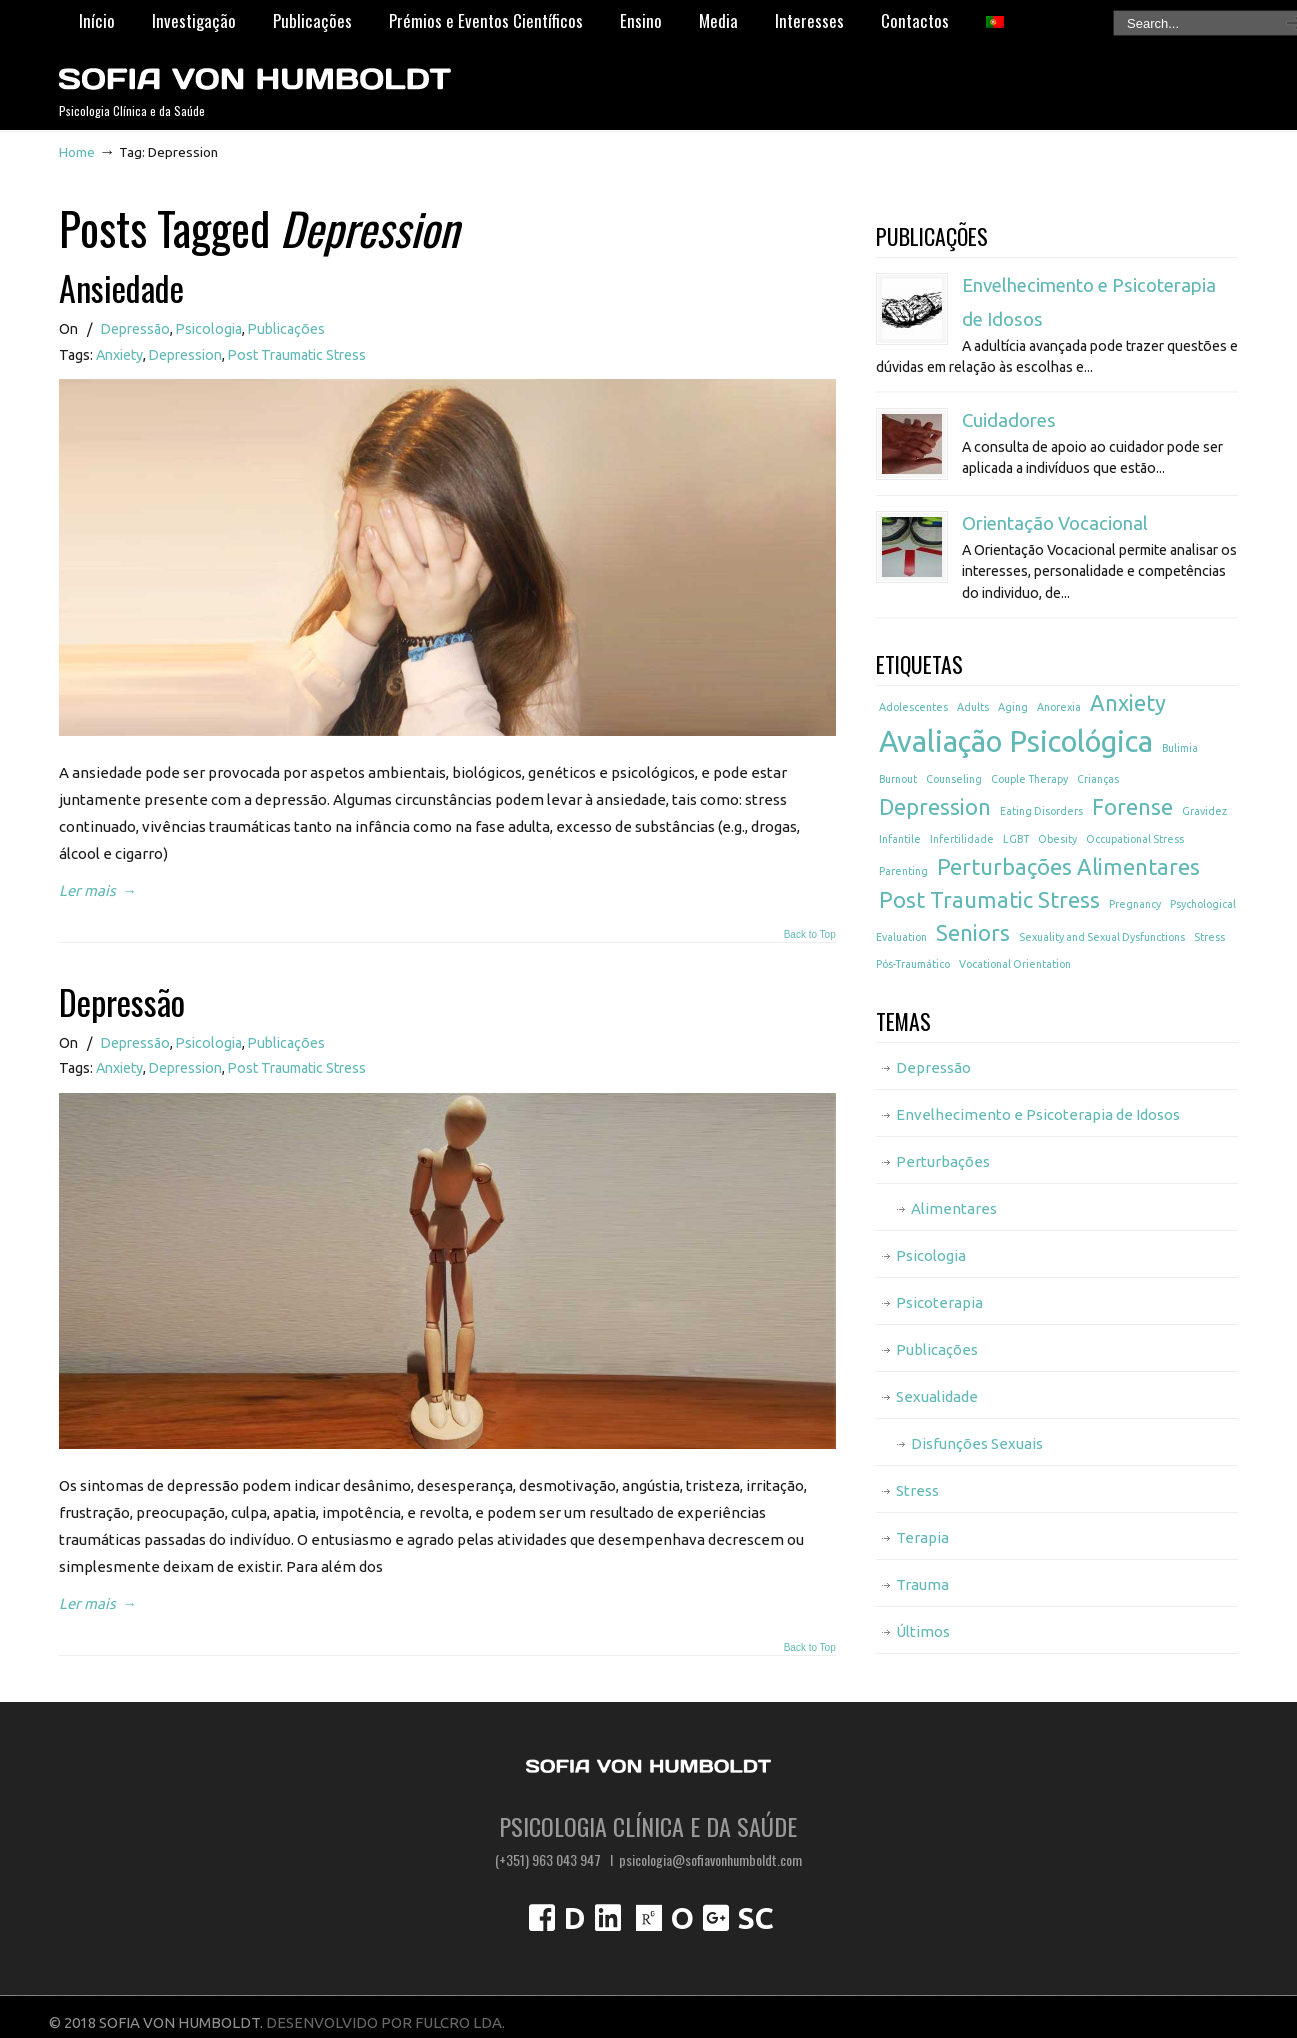 This screenshot has width=1297, height=2038. What do you see at coordinates (1098, 779) in the screenshot?
I see `Crianças [Crianças (1 item)]` at bounding box center [1098, 779].